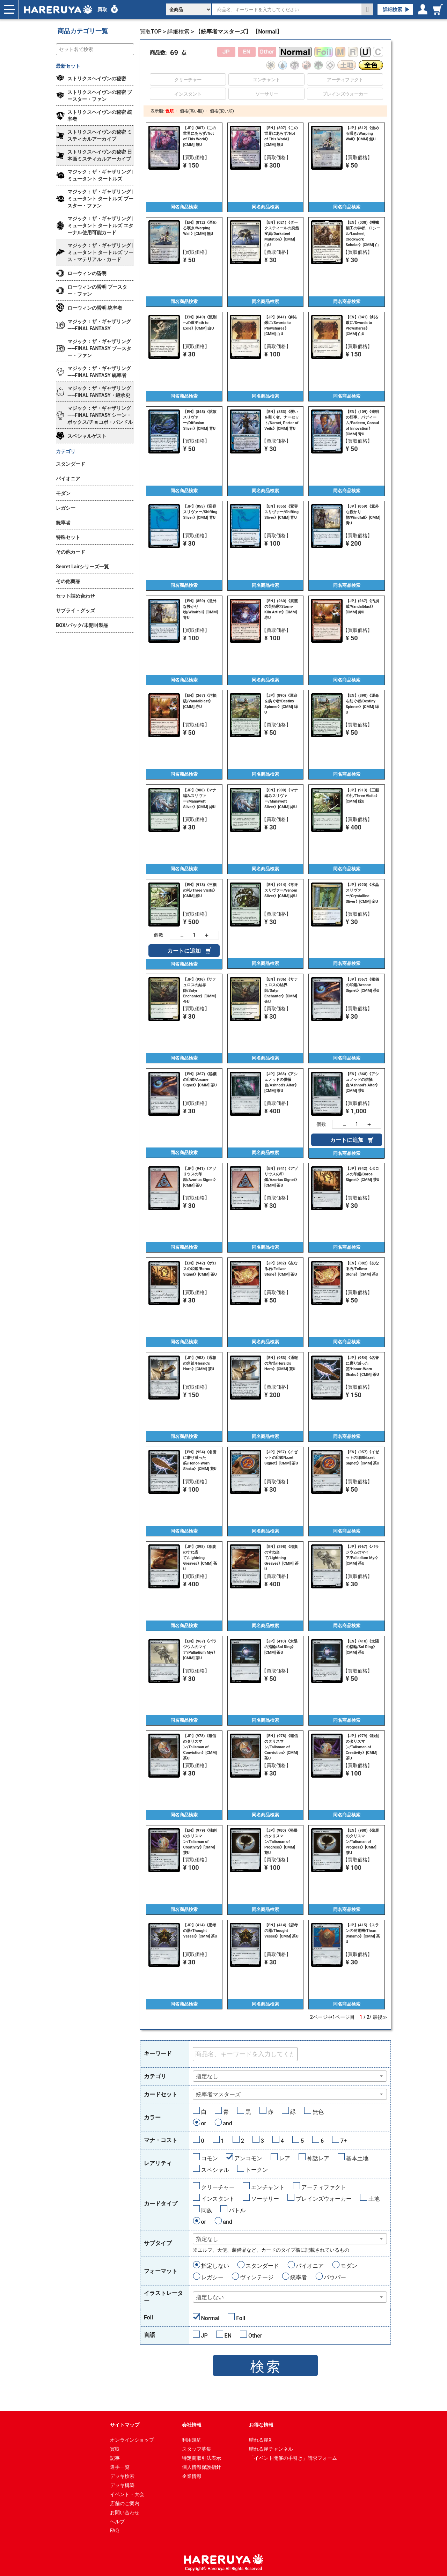  I want to click on 【EN】(913)《三顧の礼/Three Visits》[CMM] 緑U, so click(200, 890).